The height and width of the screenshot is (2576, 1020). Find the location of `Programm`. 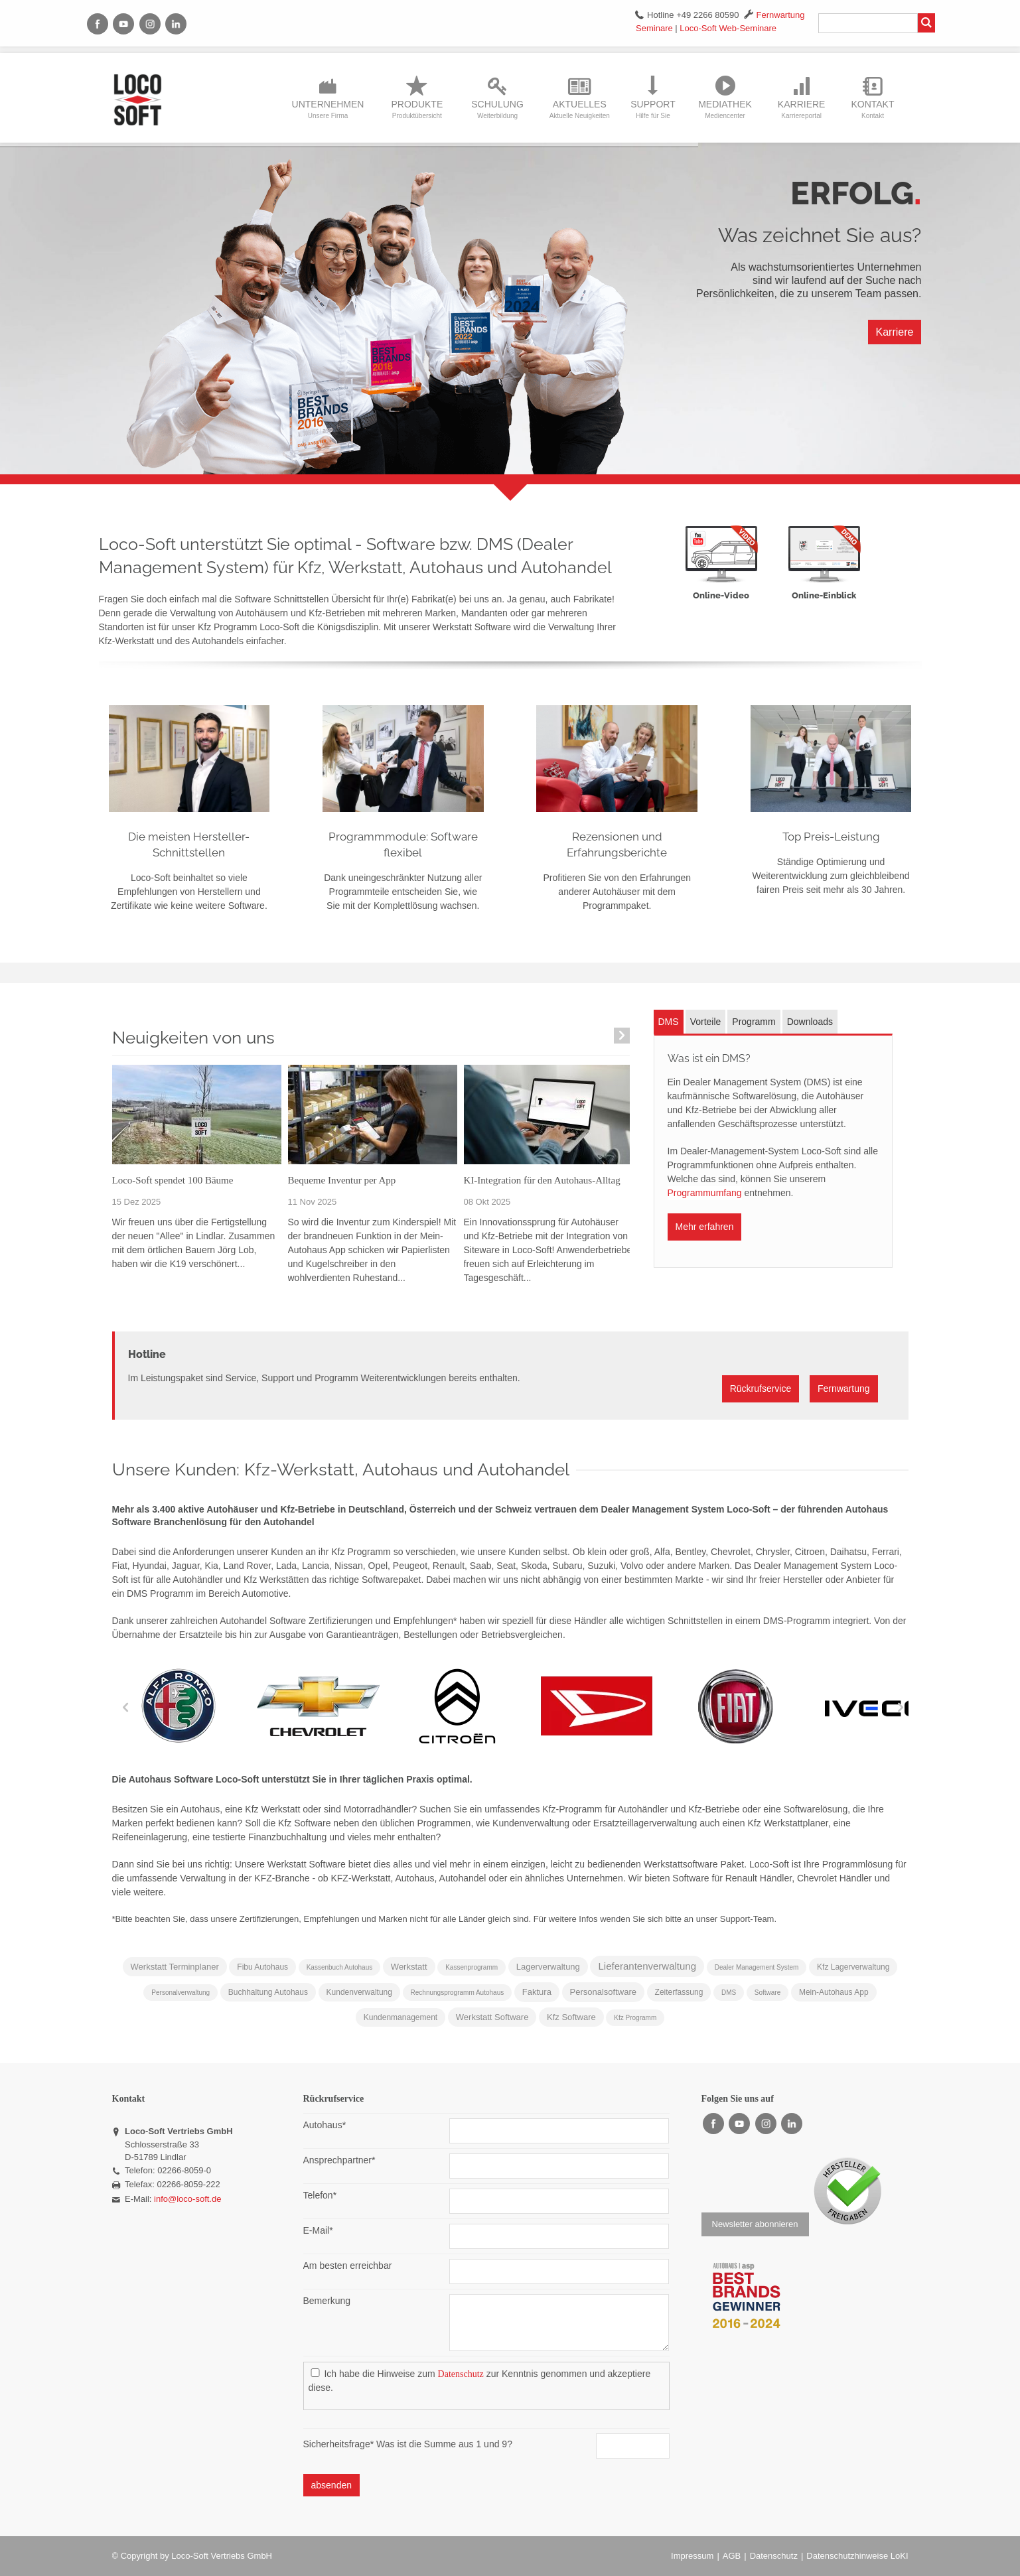

Programm is located at coordinates (753, 1021).